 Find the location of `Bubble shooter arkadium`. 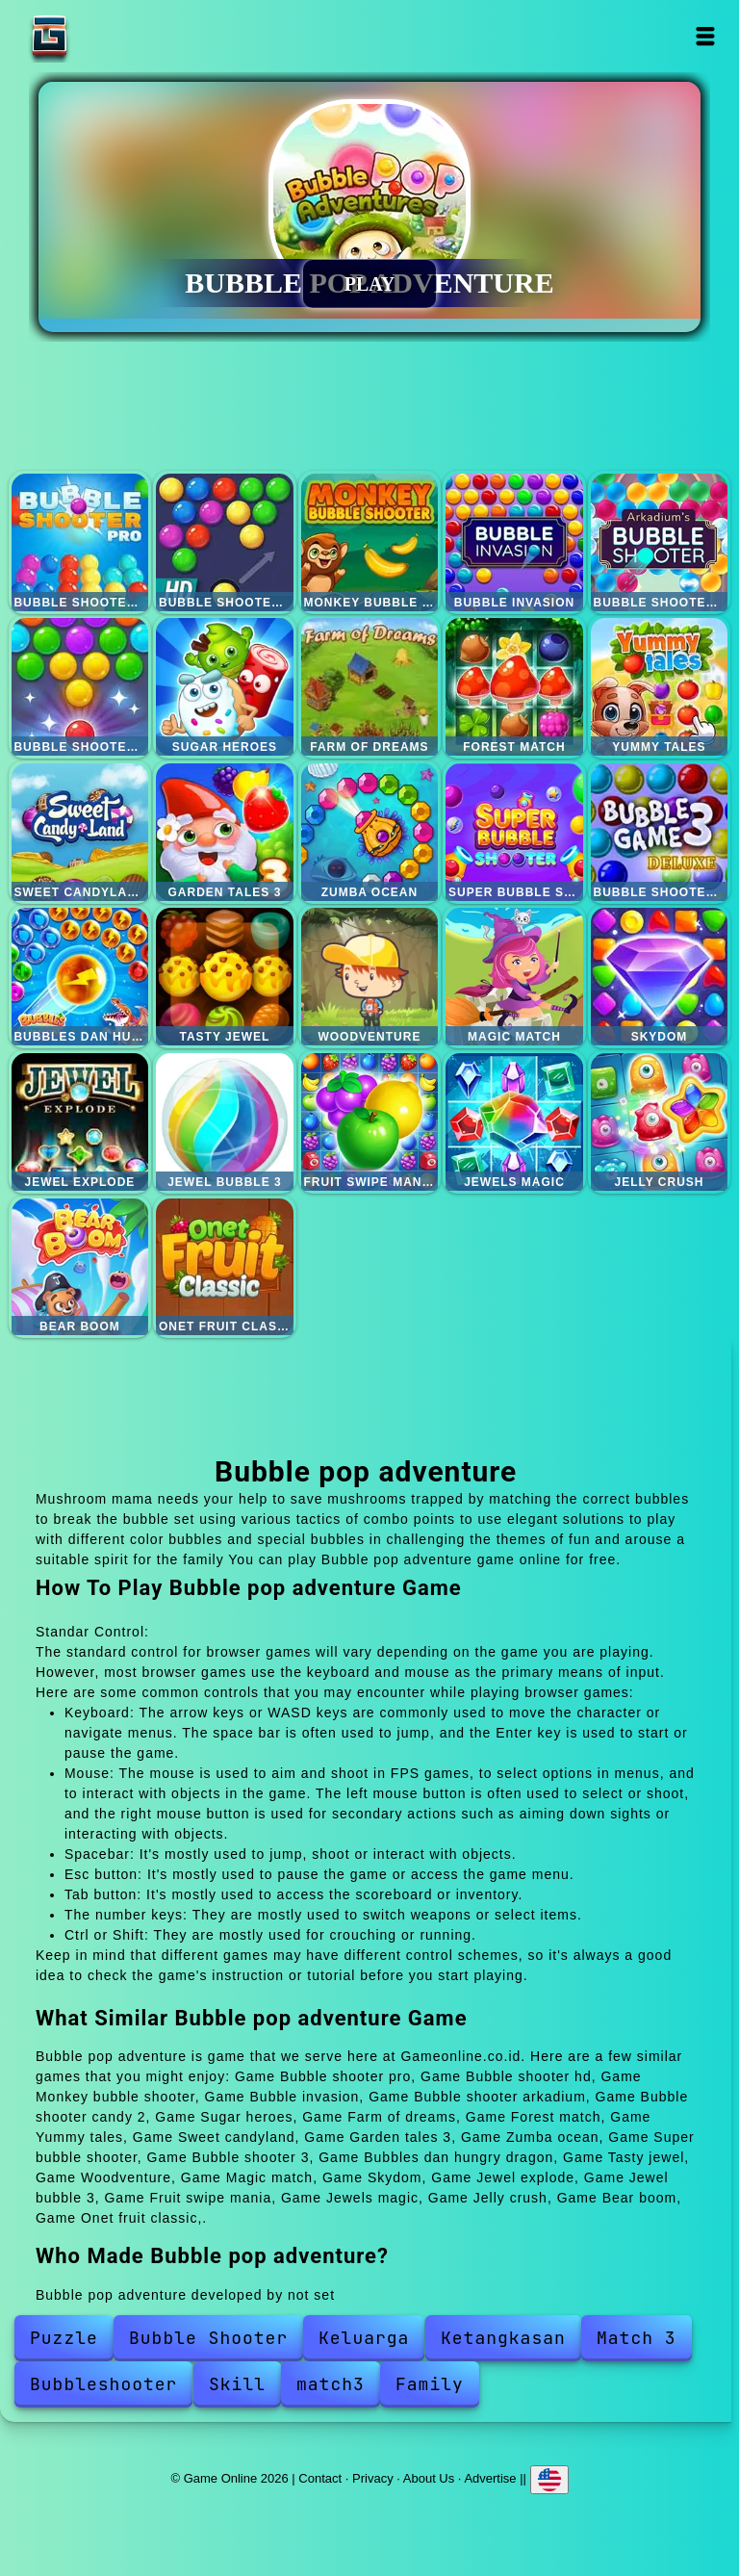

Bubble shooter arkadium is located at coordinates (659, 542).